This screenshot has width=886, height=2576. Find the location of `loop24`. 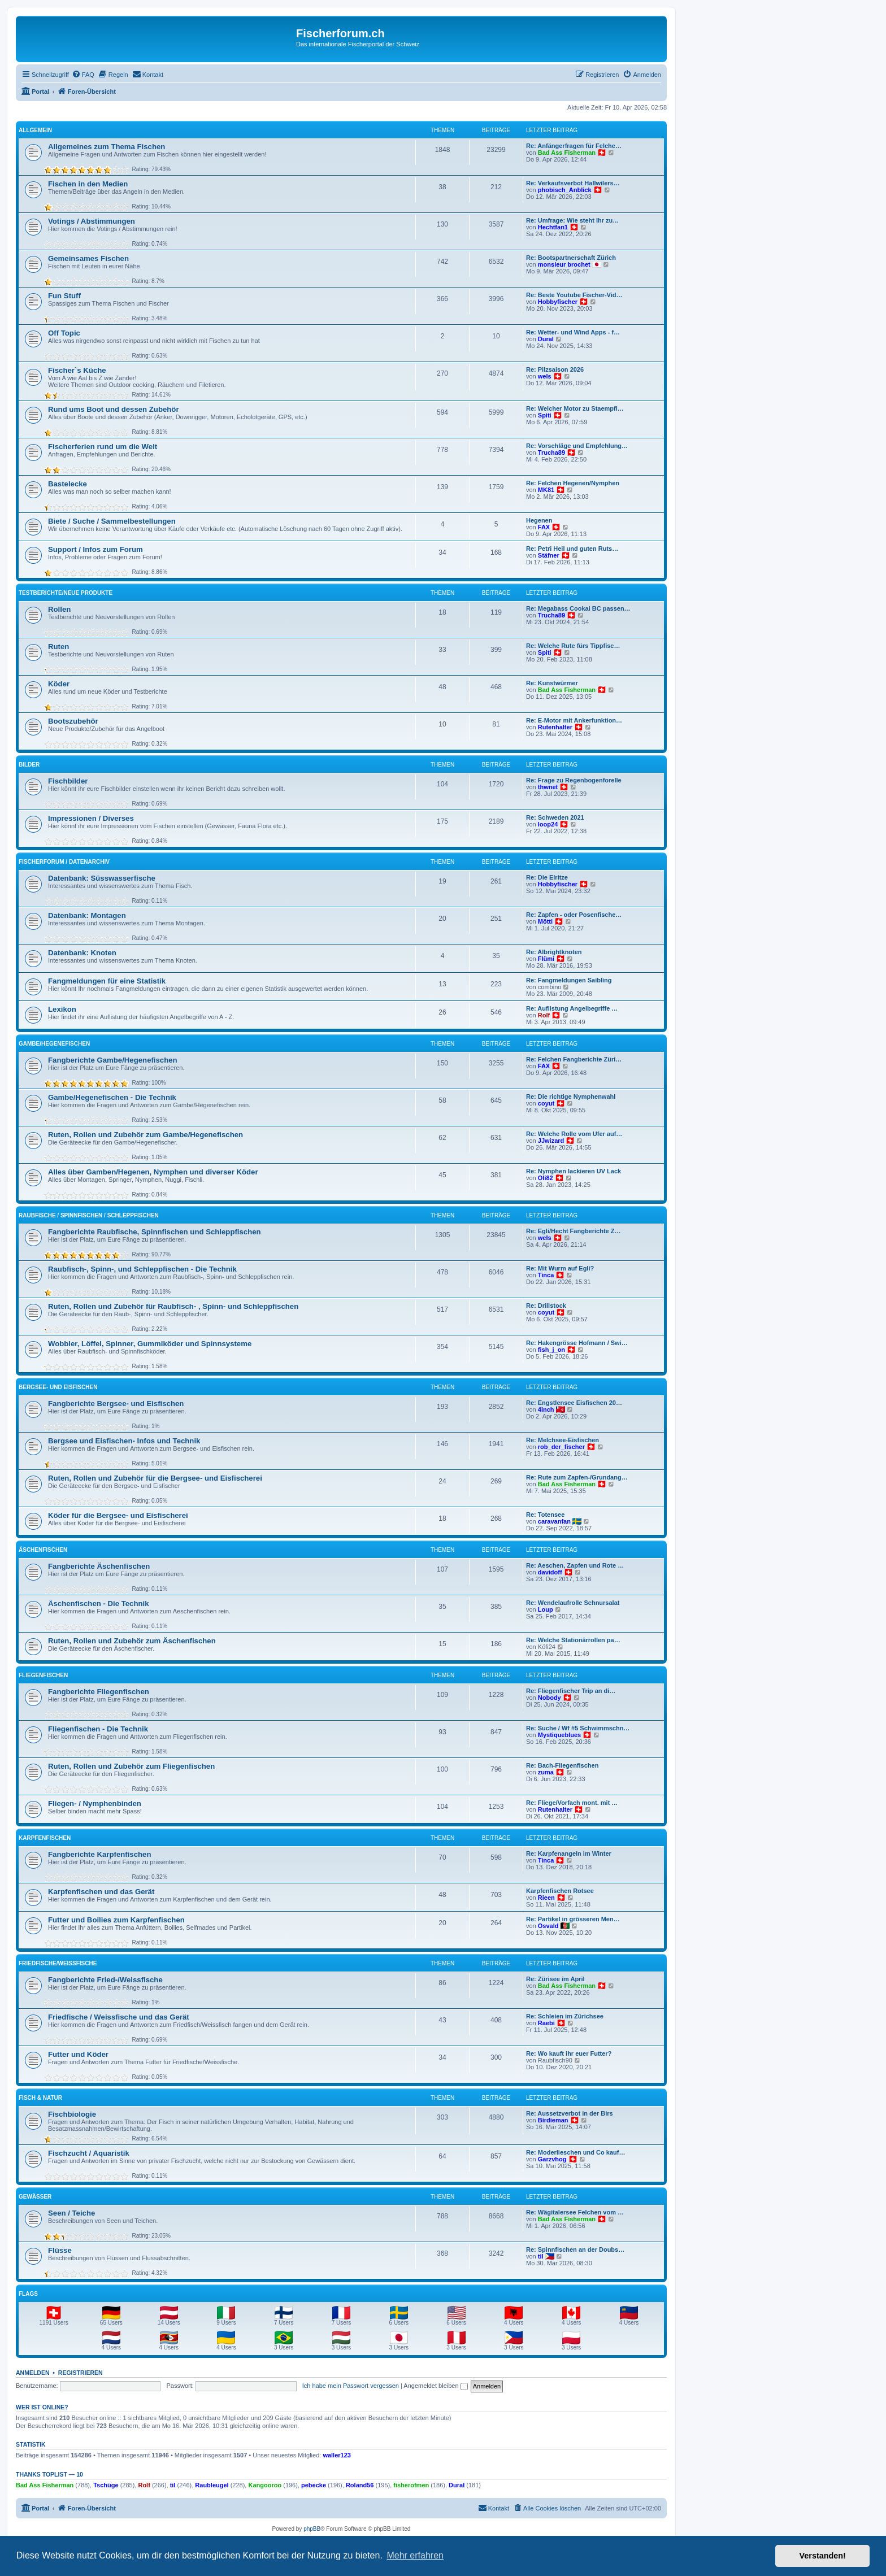

loop24 is located at coordinates (548, 824).